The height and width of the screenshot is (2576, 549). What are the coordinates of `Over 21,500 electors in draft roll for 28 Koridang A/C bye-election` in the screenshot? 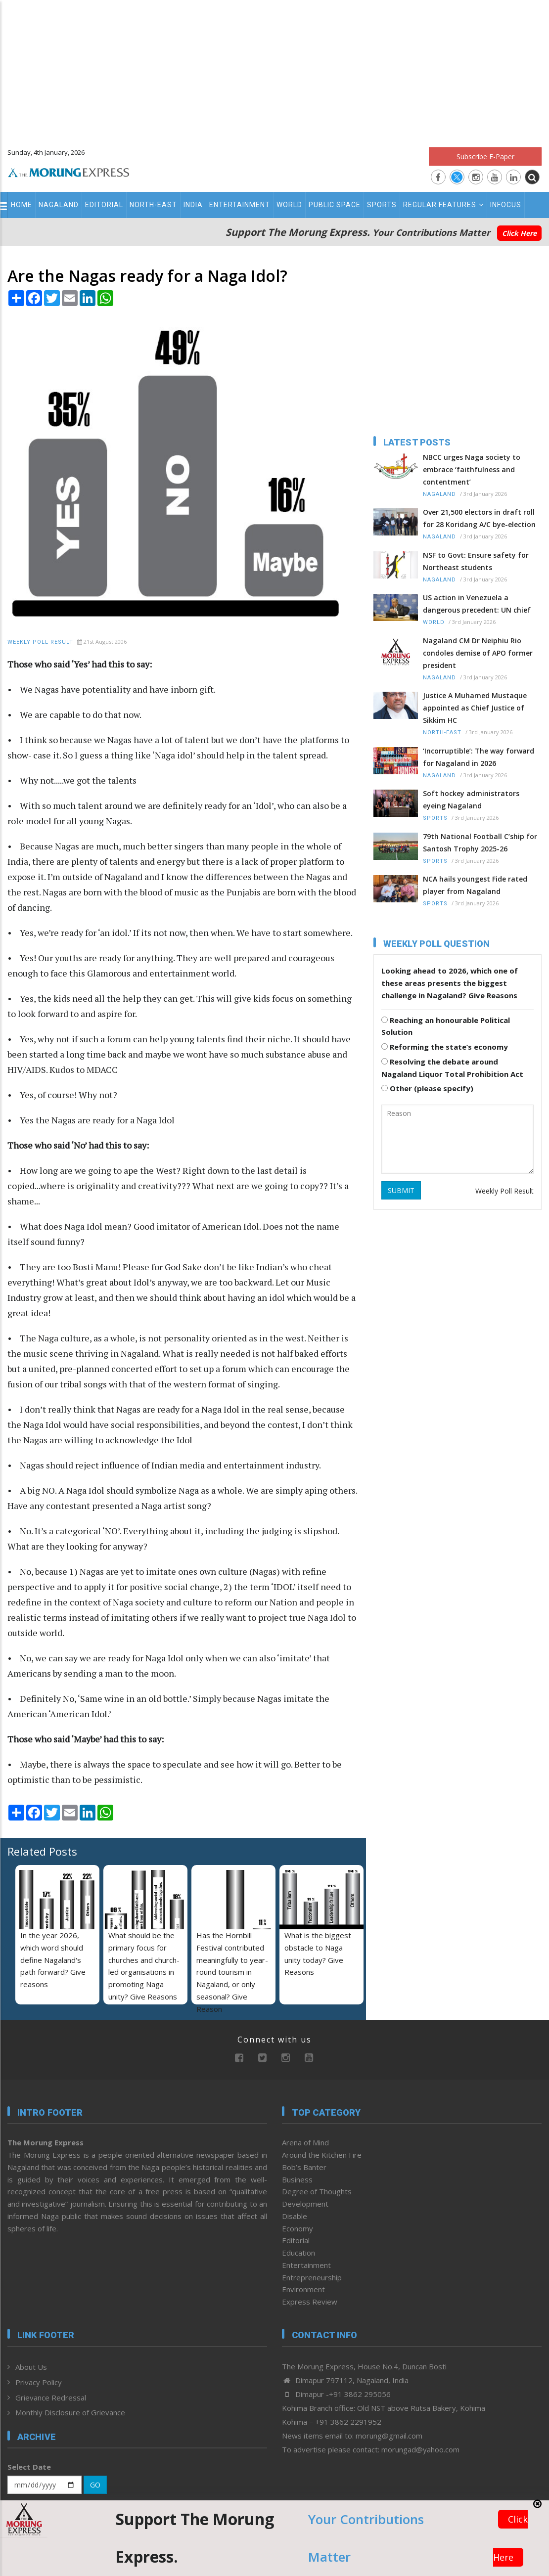 It's located at (479, 518).